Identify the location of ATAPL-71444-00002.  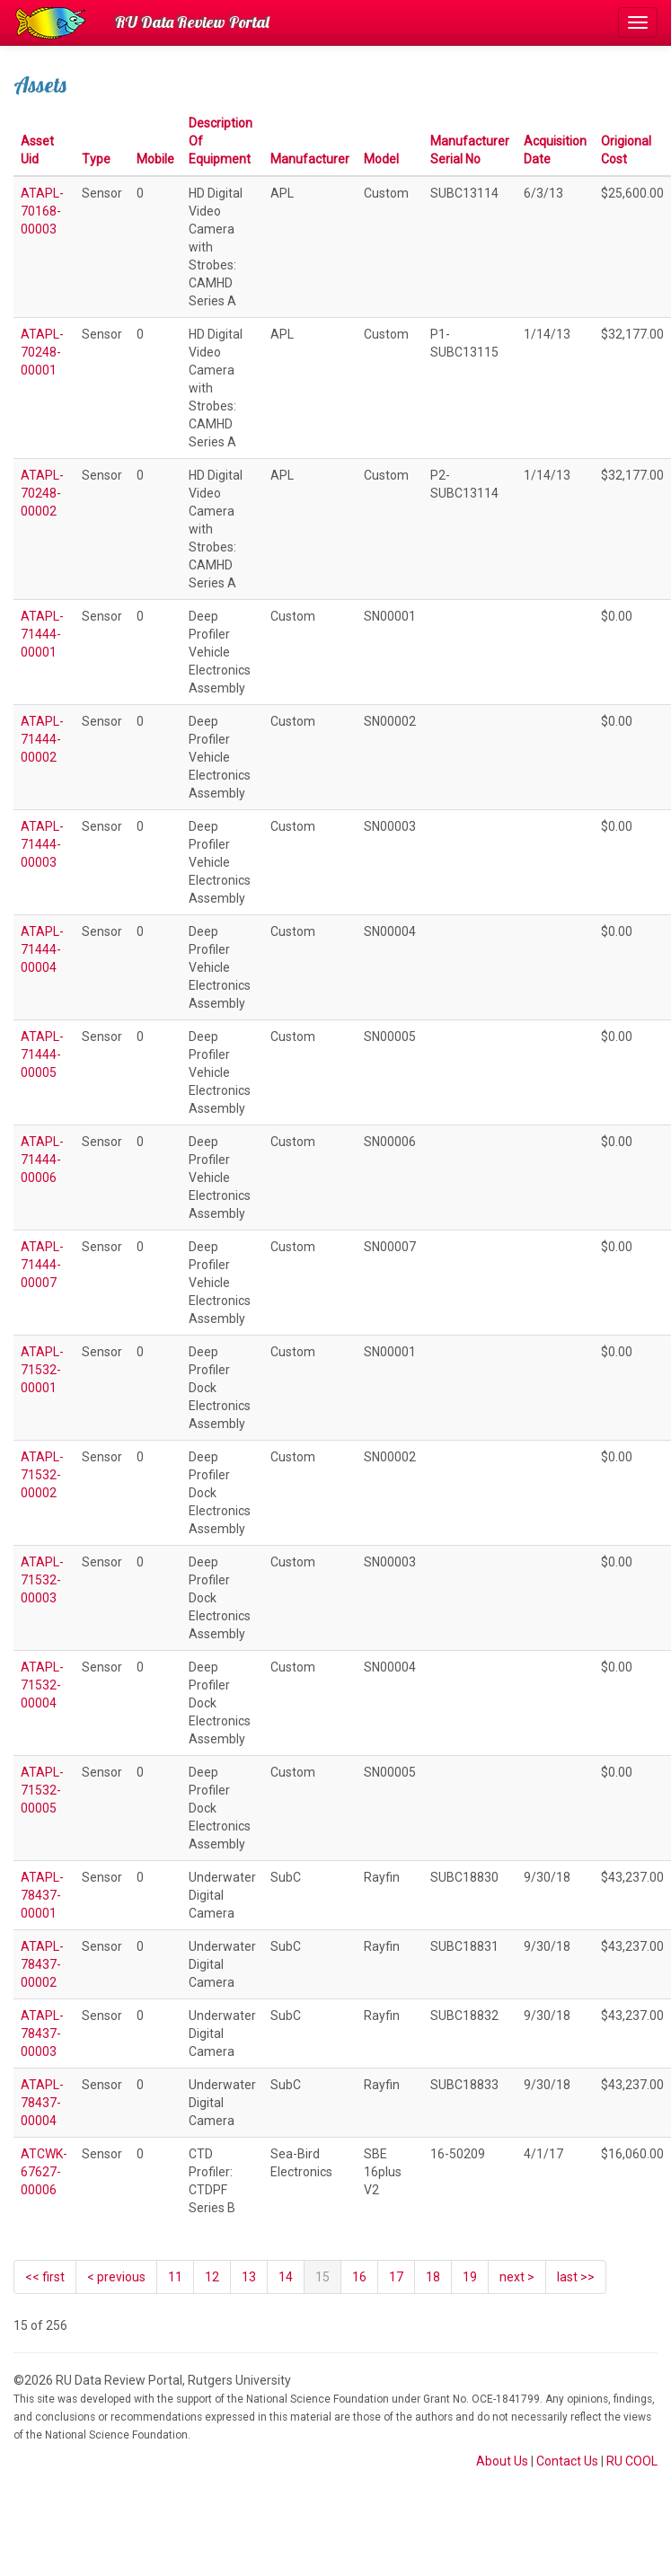
(42, 739).